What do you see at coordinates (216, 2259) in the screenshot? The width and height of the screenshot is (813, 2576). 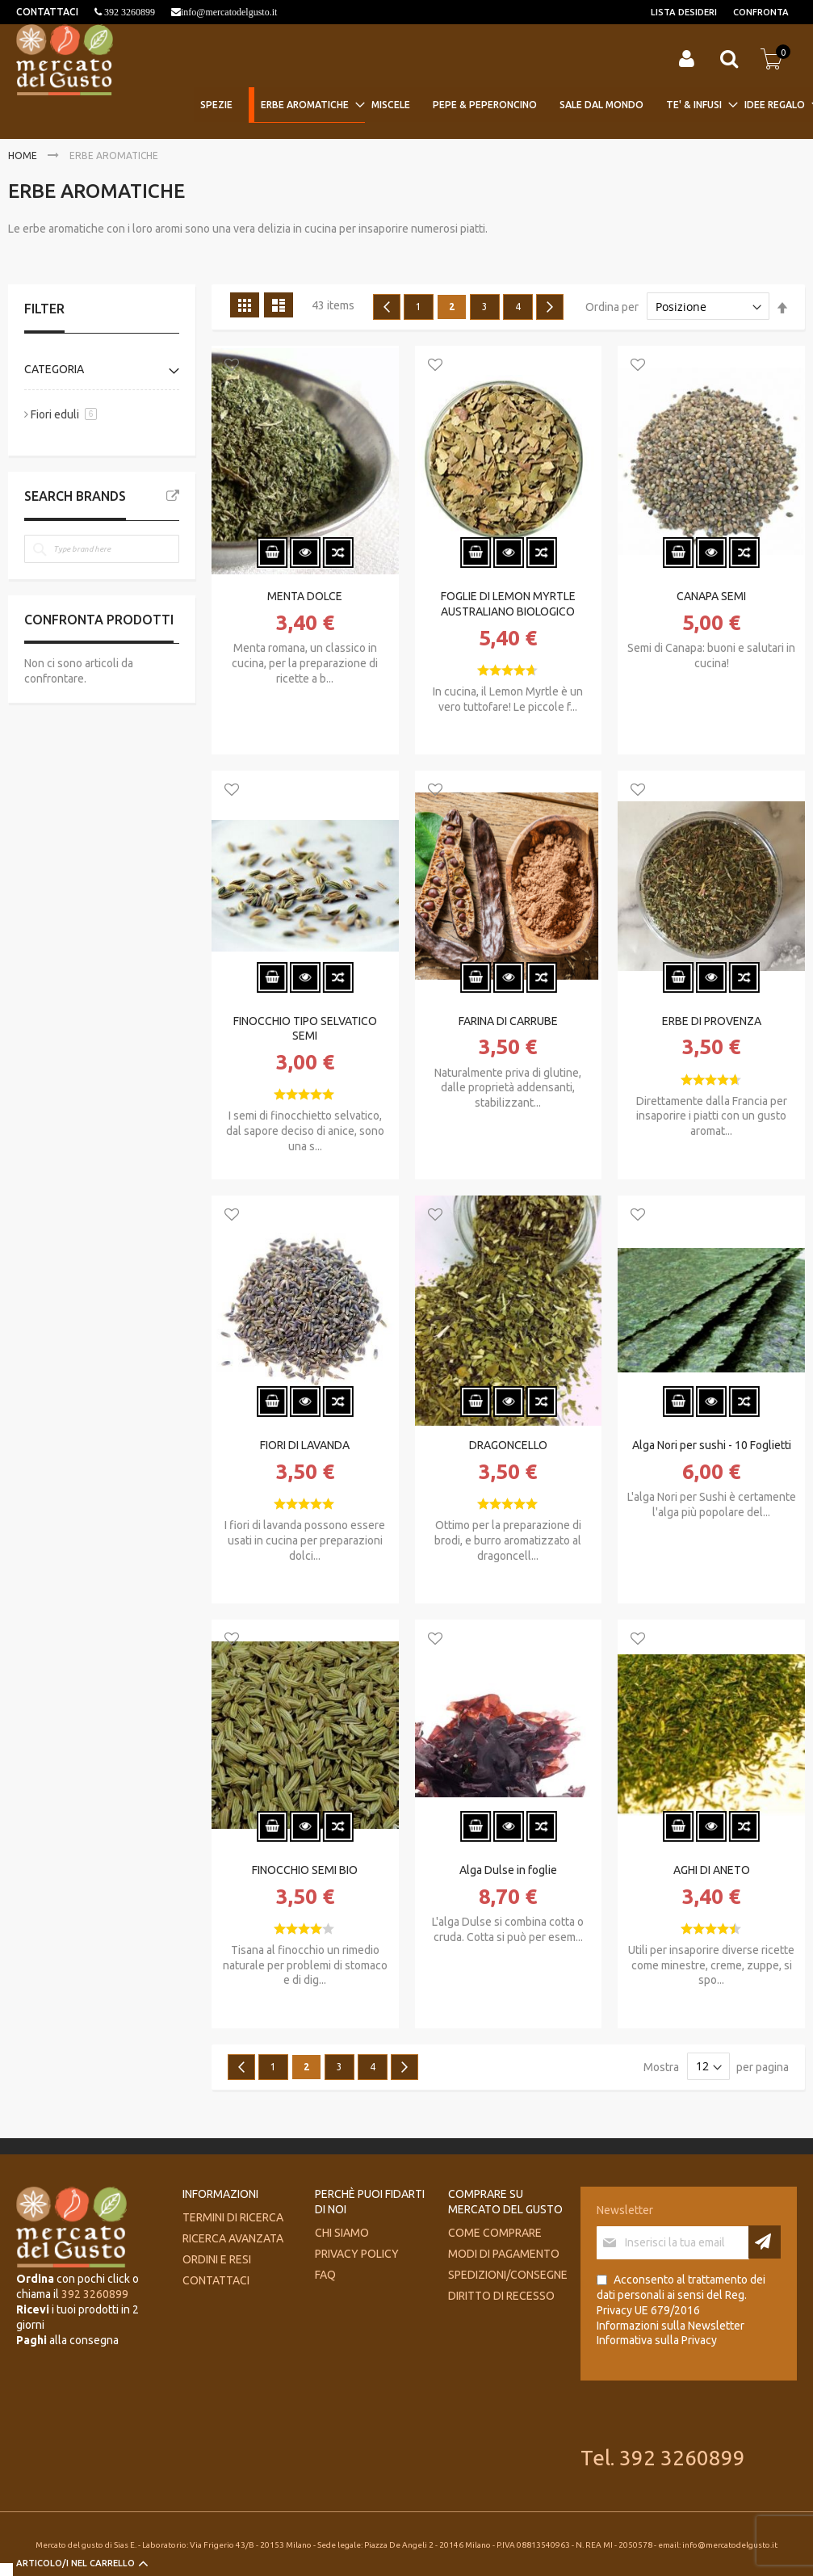 I see `Ordini e Resi` at bounding box center [216, 2259].